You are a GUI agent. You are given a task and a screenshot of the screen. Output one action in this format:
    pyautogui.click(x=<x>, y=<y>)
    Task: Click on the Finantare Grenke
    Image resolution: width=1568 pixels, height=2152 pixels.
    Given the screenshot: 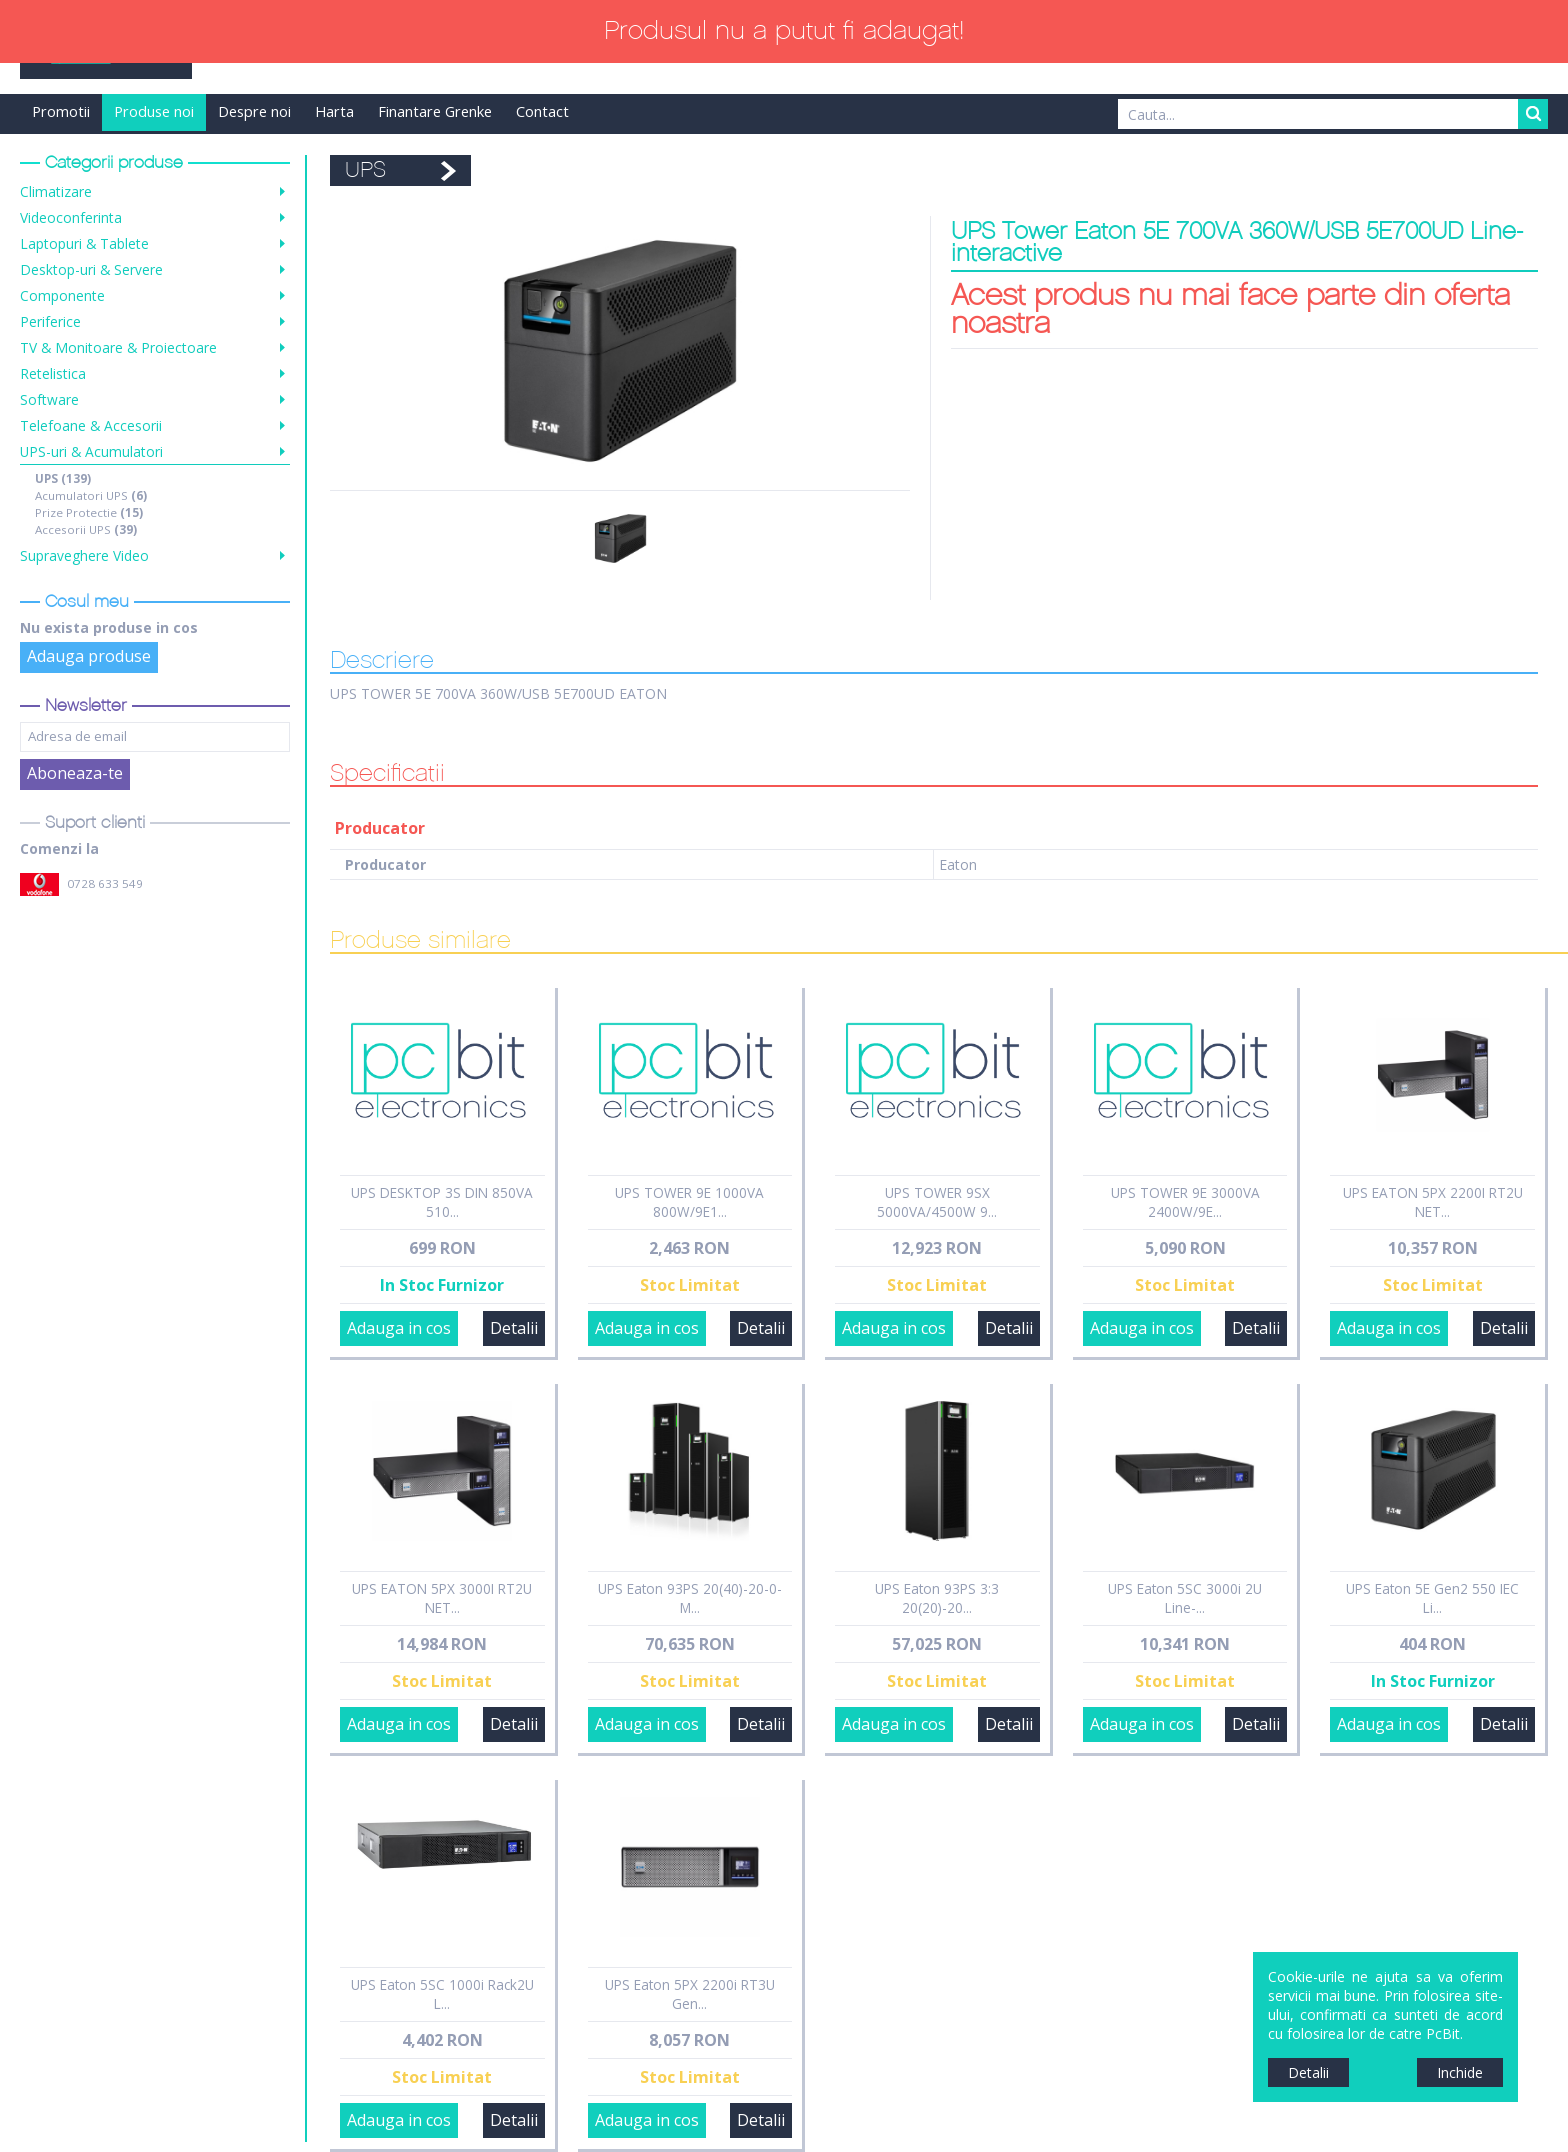 What is the action you would take?
    pyautogui.click(x=435, y=111)
    